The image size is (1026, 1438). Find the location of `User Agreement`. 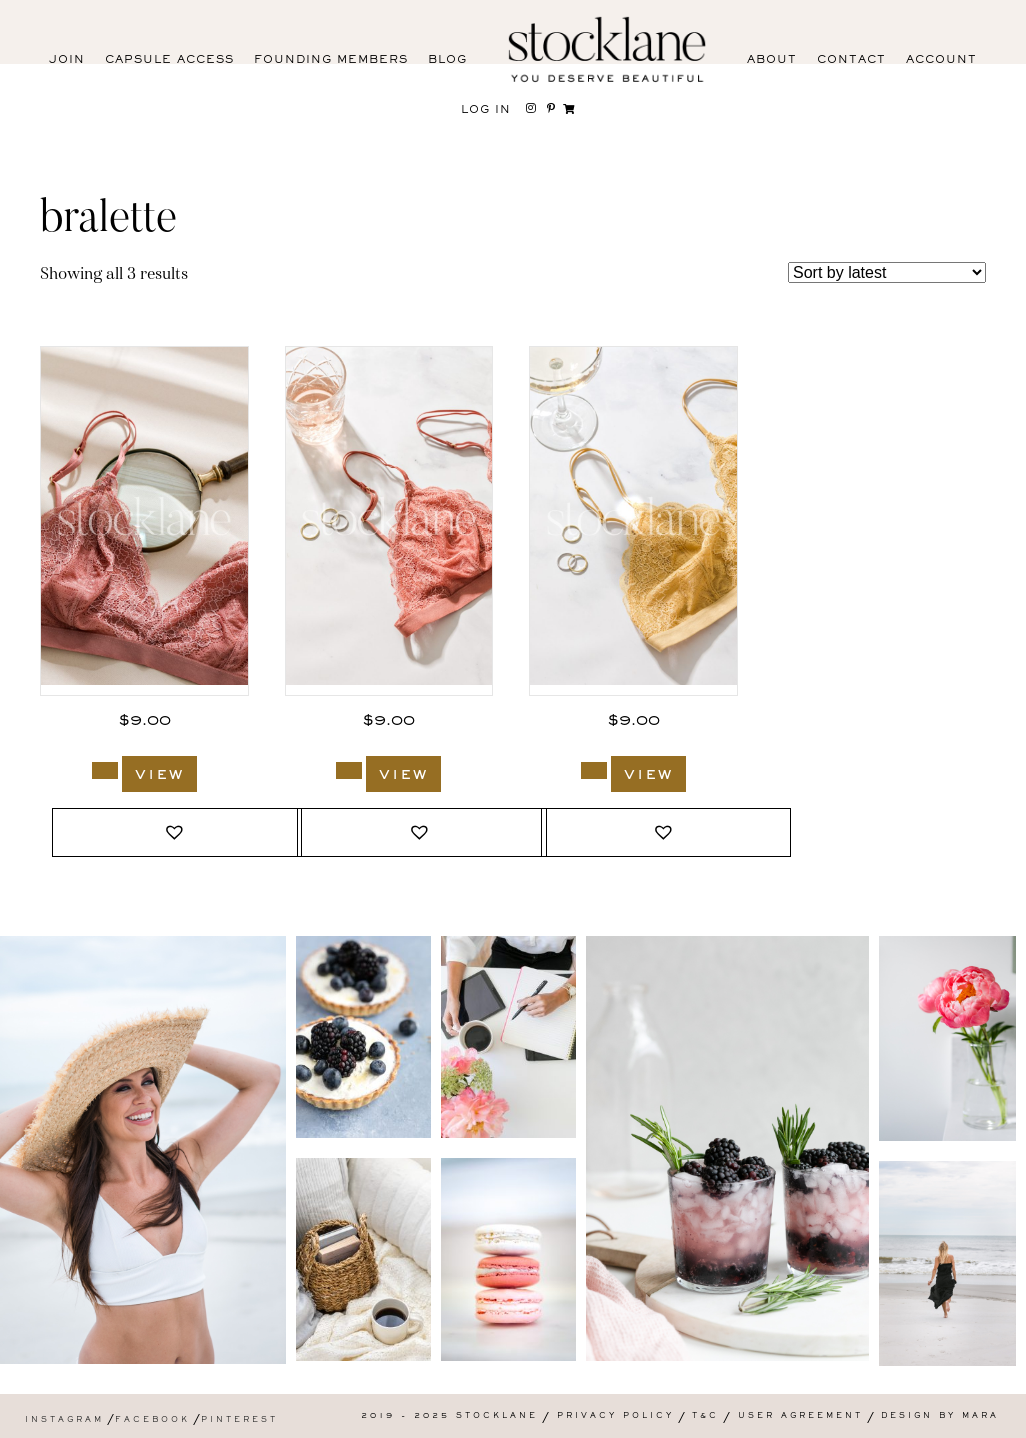

User Agreement is located at coordinates (800, 1416).